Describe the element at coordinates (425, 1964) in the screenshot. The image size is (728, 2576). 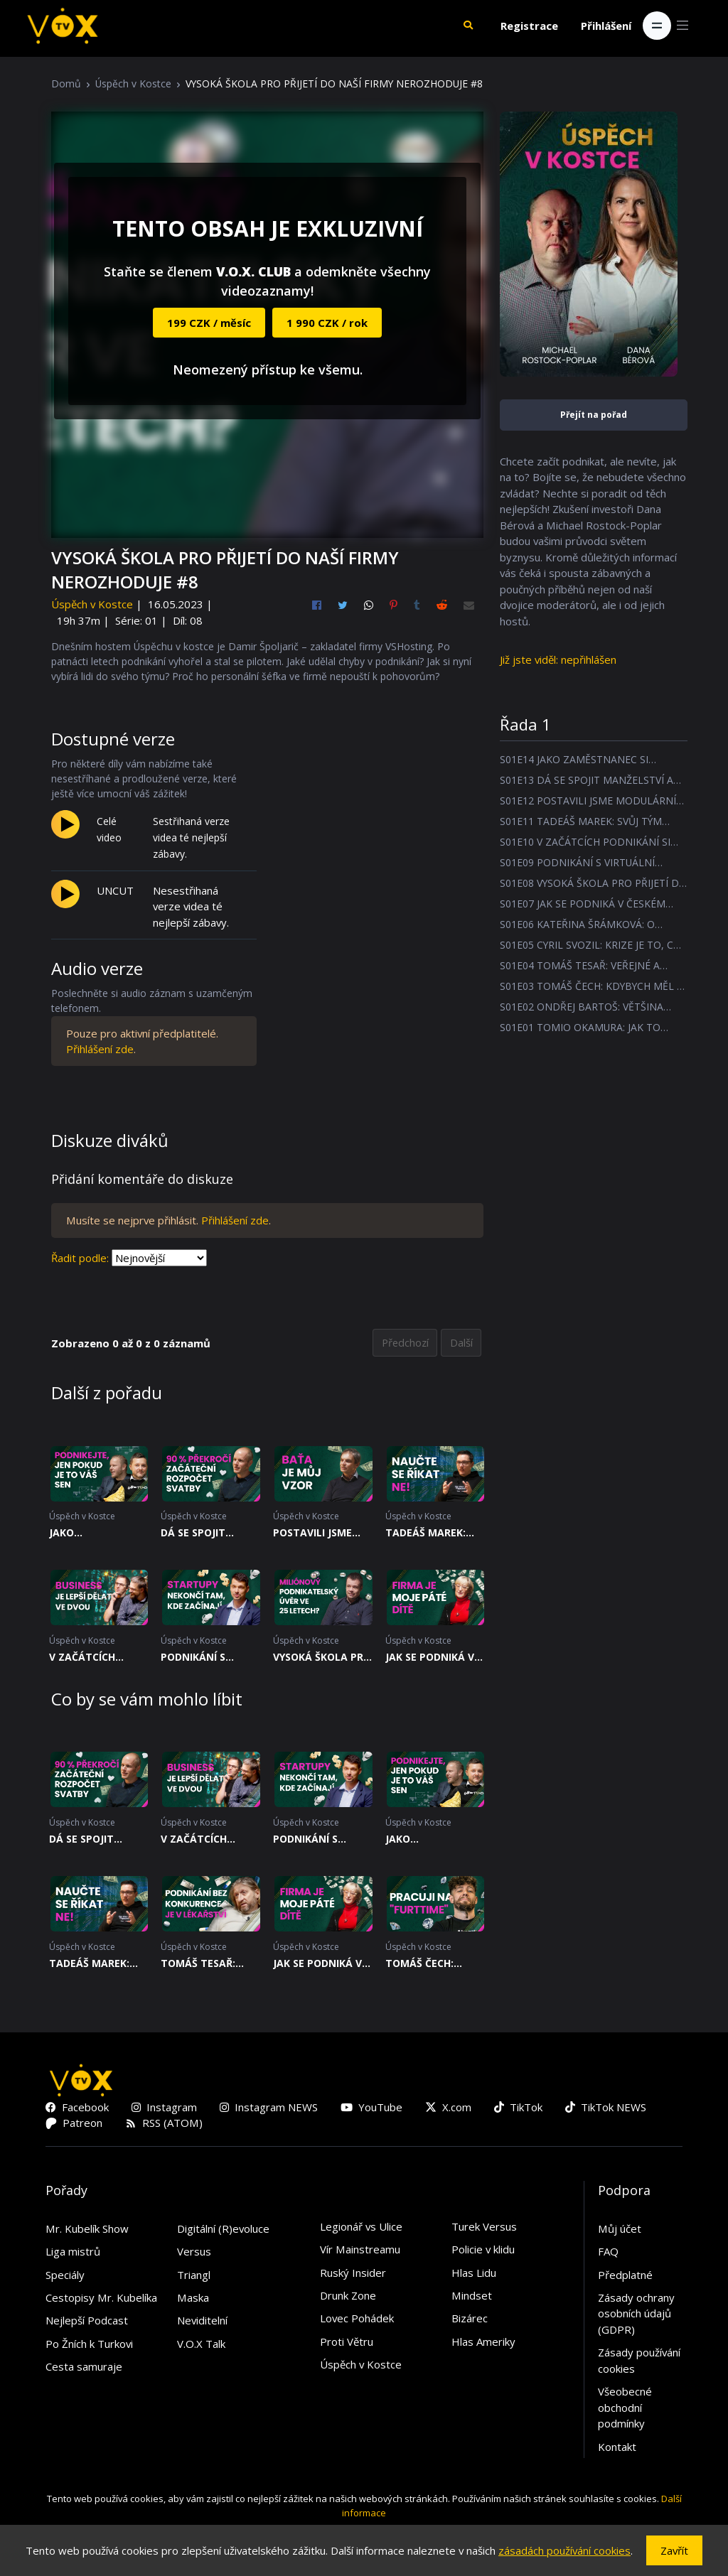
I see `TOMÁŠ ČECH: KDYBYCH MĚL 2 MILIONY TAK JE BUDU DÁL INVESTOVAT #3` at that location.